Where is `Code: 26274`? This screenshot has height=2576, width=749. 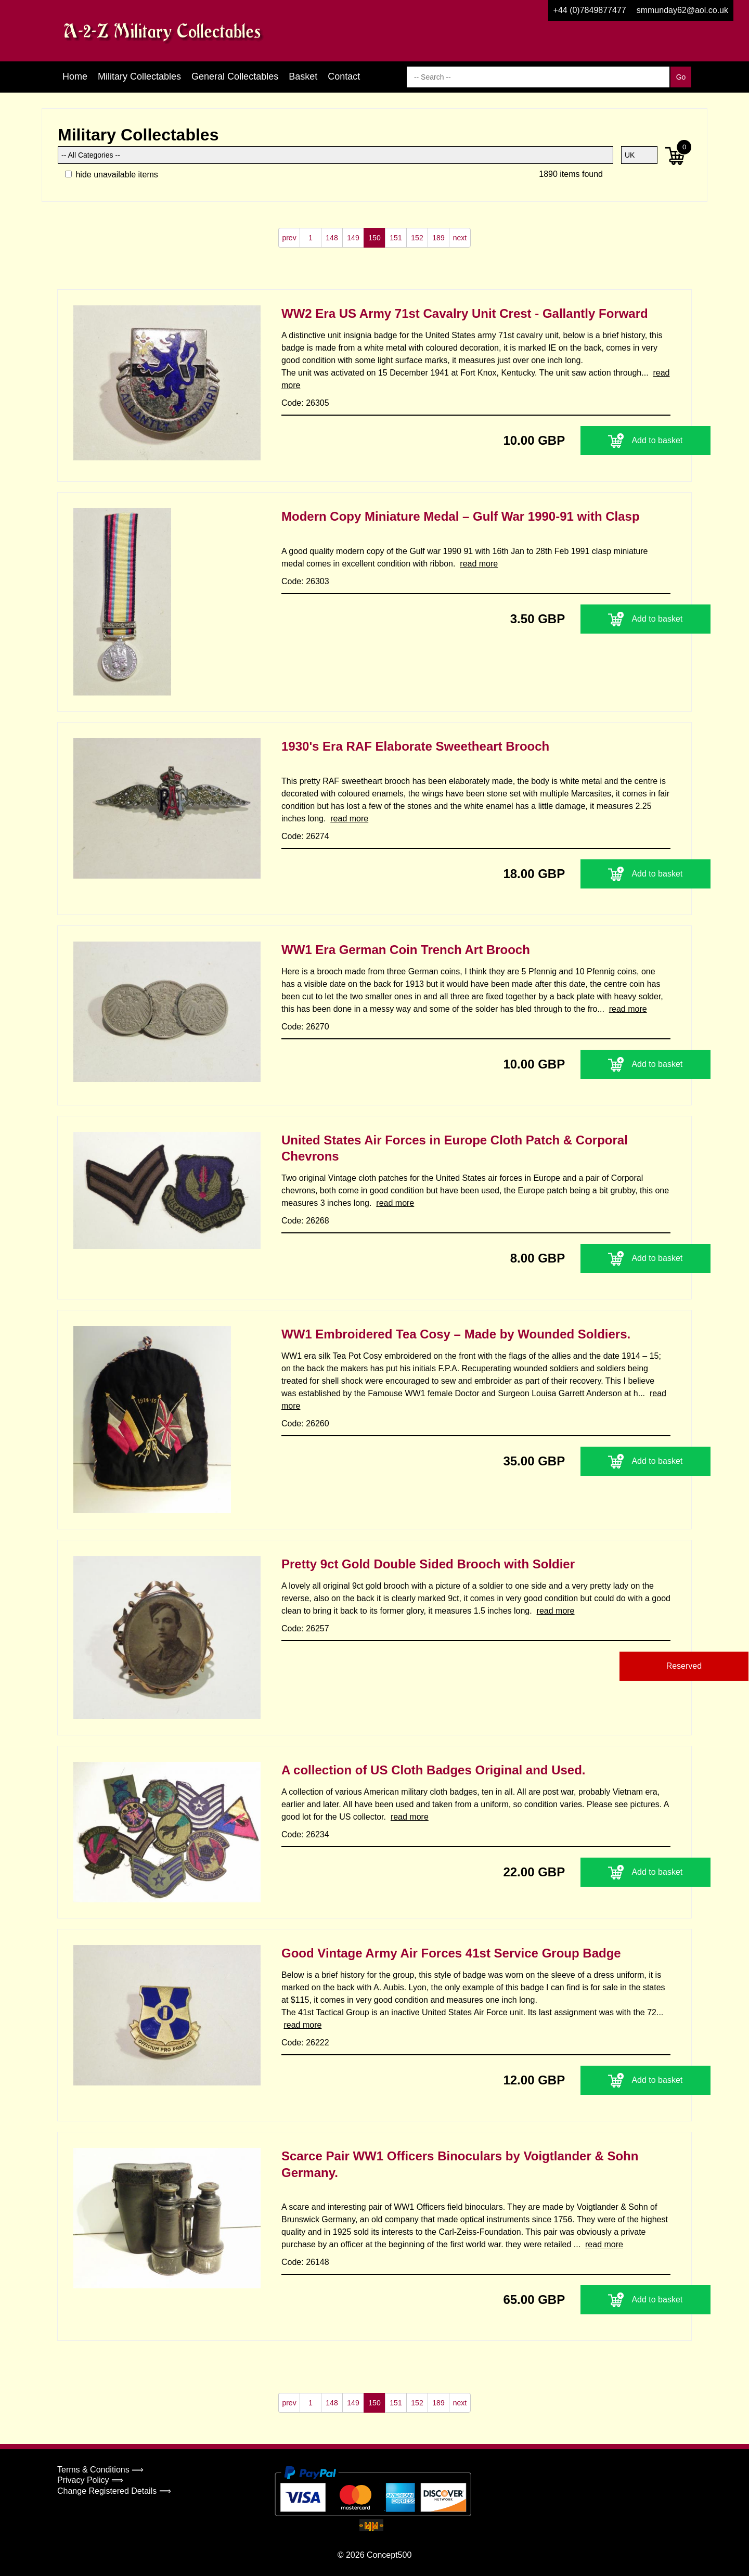
Code: 26274 is located at coordinates (305, 836).